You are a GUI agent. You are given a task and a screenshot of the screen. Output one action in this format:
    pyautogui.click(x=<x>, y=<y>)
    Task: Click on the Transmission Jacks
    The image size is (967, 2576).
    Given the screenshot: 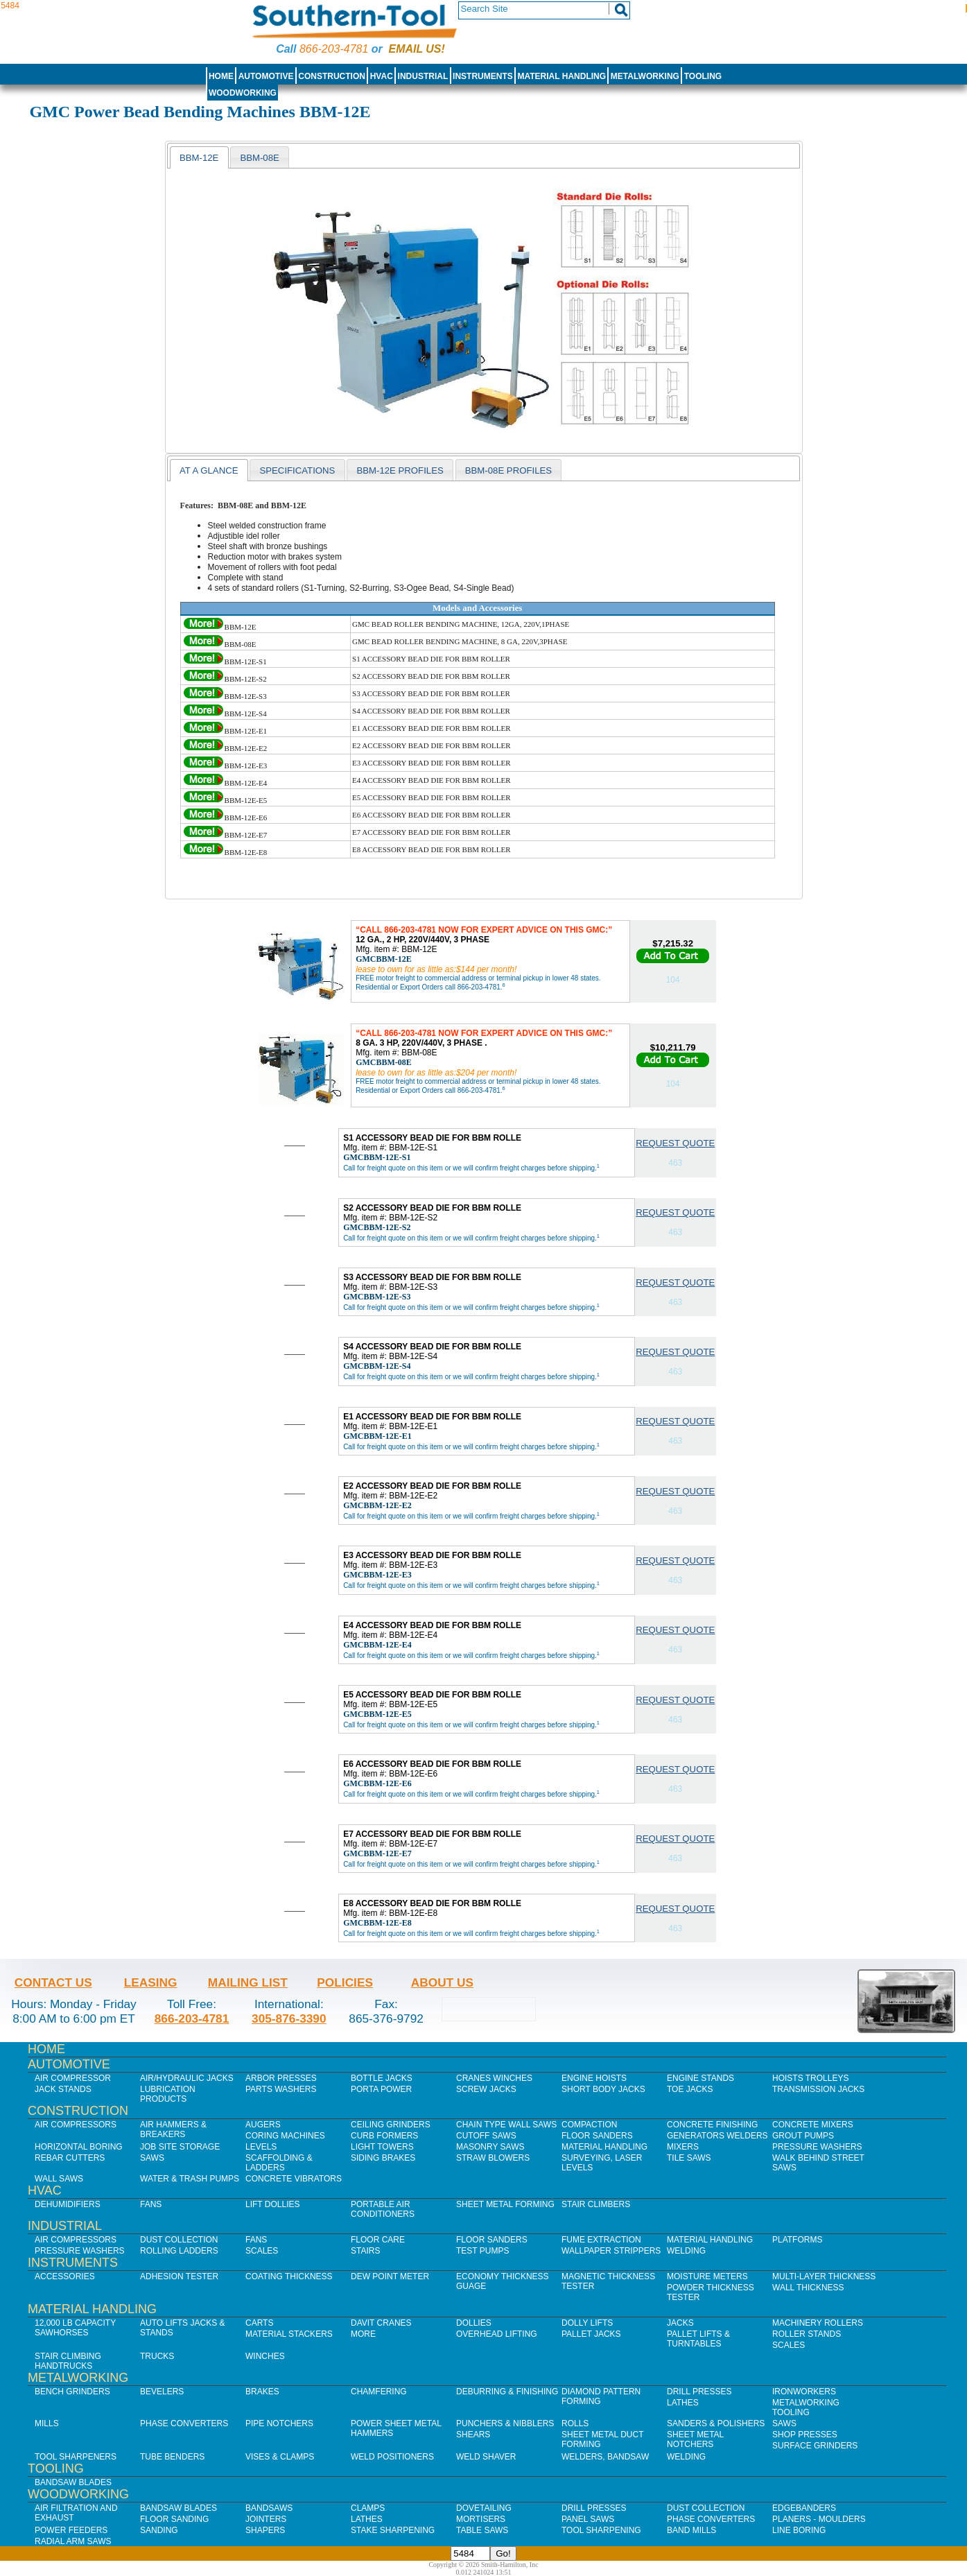 What is the action you would take?
    pyautogui.click(x=818, y=2089)
    